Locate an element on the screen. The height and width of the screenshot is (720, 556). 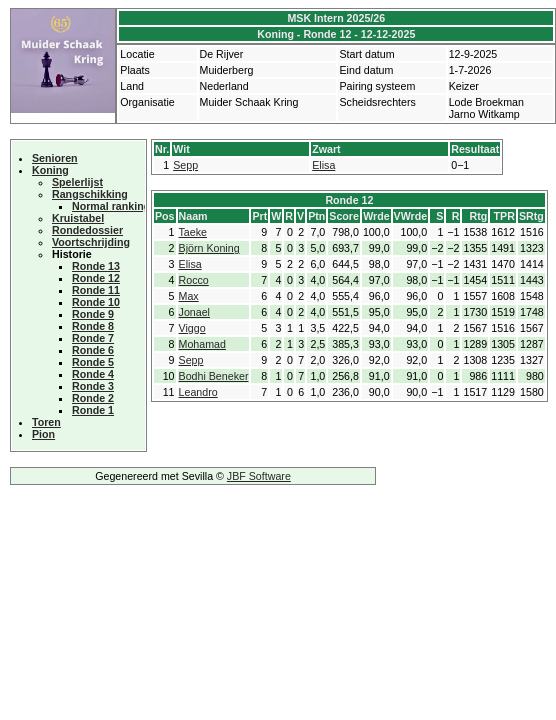
Rangschikking is located at coordinates (90, 194).